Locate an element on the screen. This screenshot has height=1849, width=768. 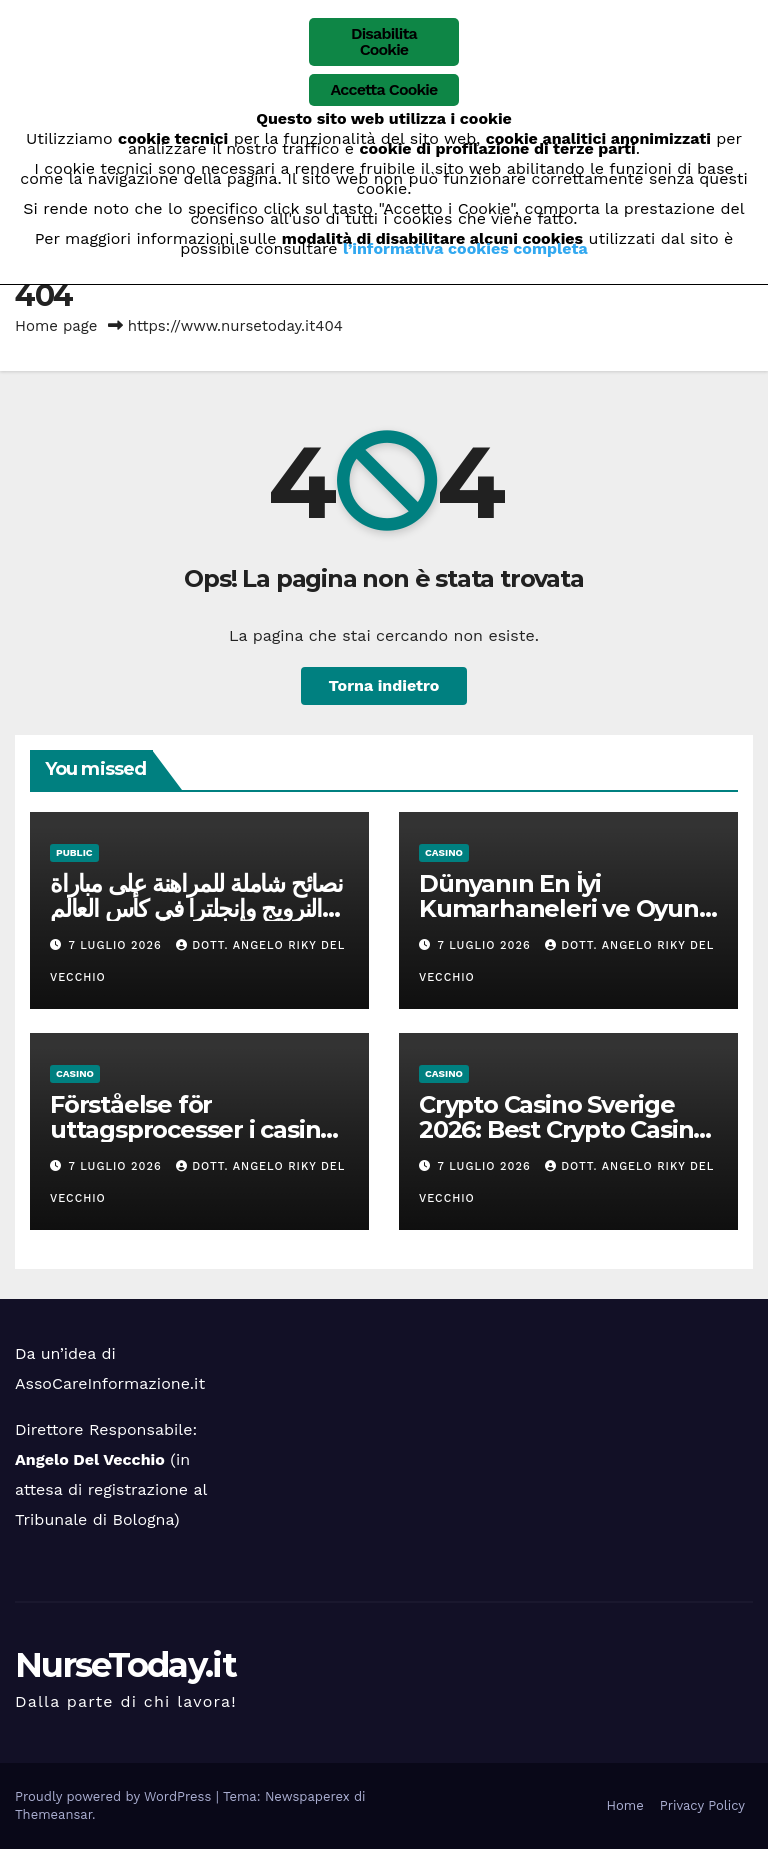
Proudly powered by WordPress is located at coordinates (115, 1796).